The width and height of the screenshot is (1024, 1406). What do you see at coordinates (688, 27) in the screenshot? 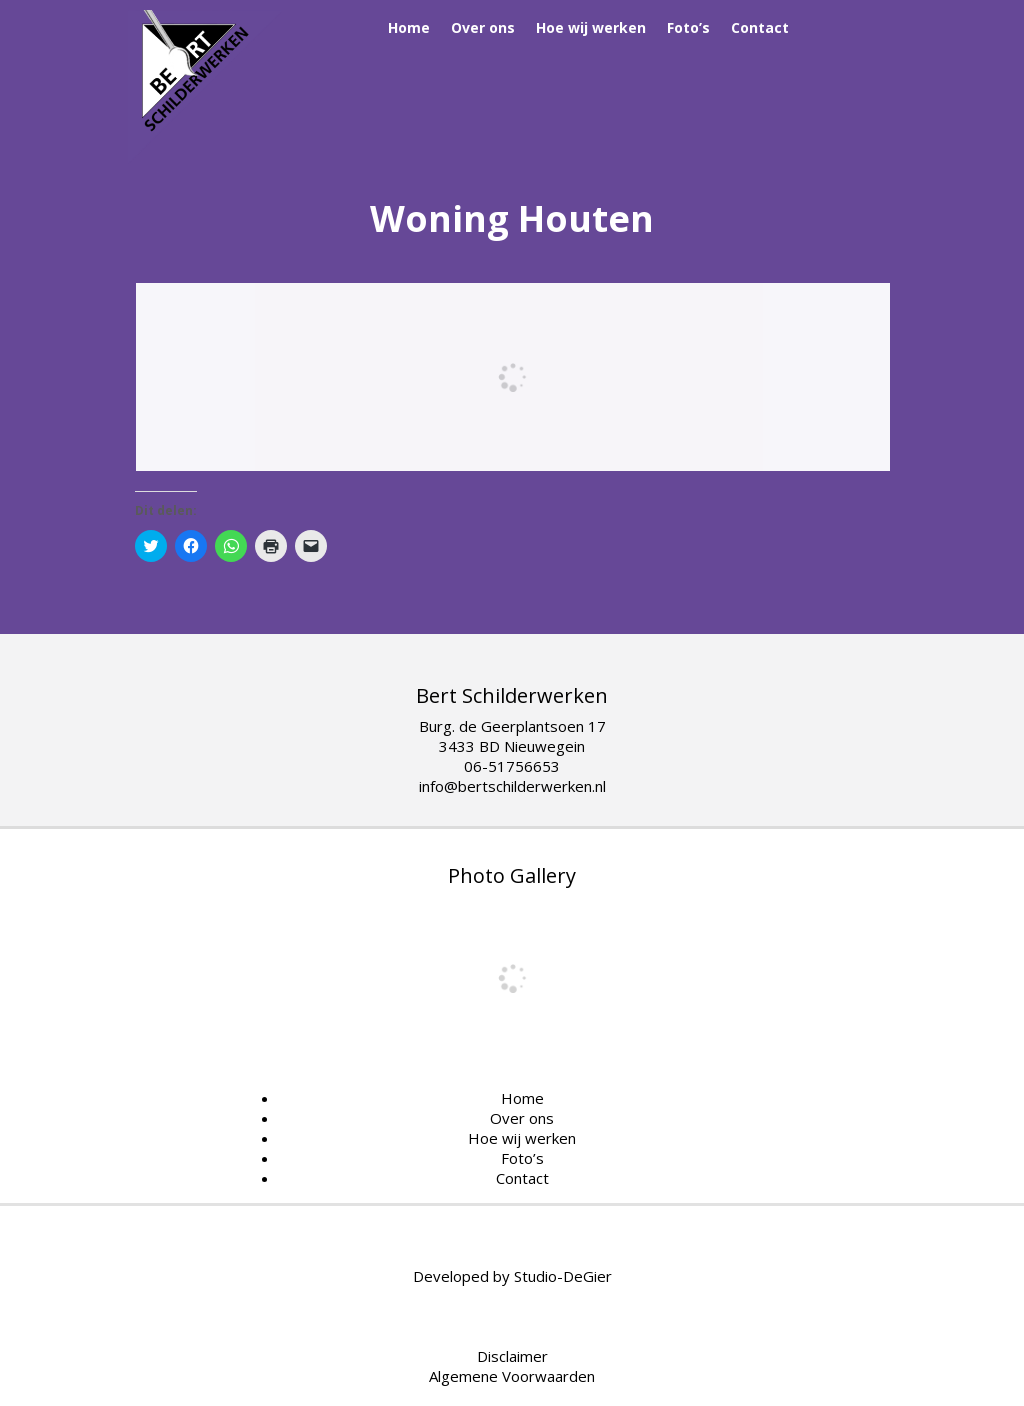
I see `Foto’s` at bounding box center [688, 27].